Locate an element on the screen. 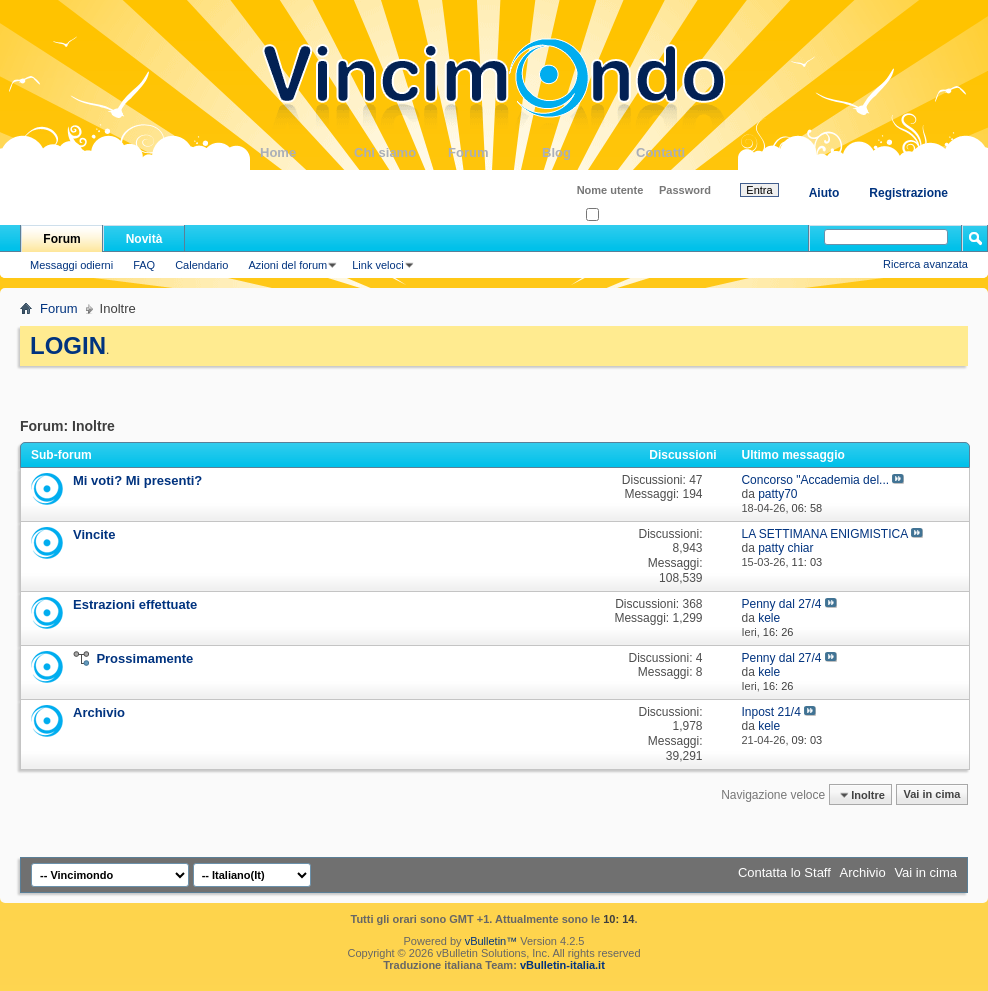 The width and height of the screenshot is (988, 991). Prossimamente is located at coordinates (144, 658).